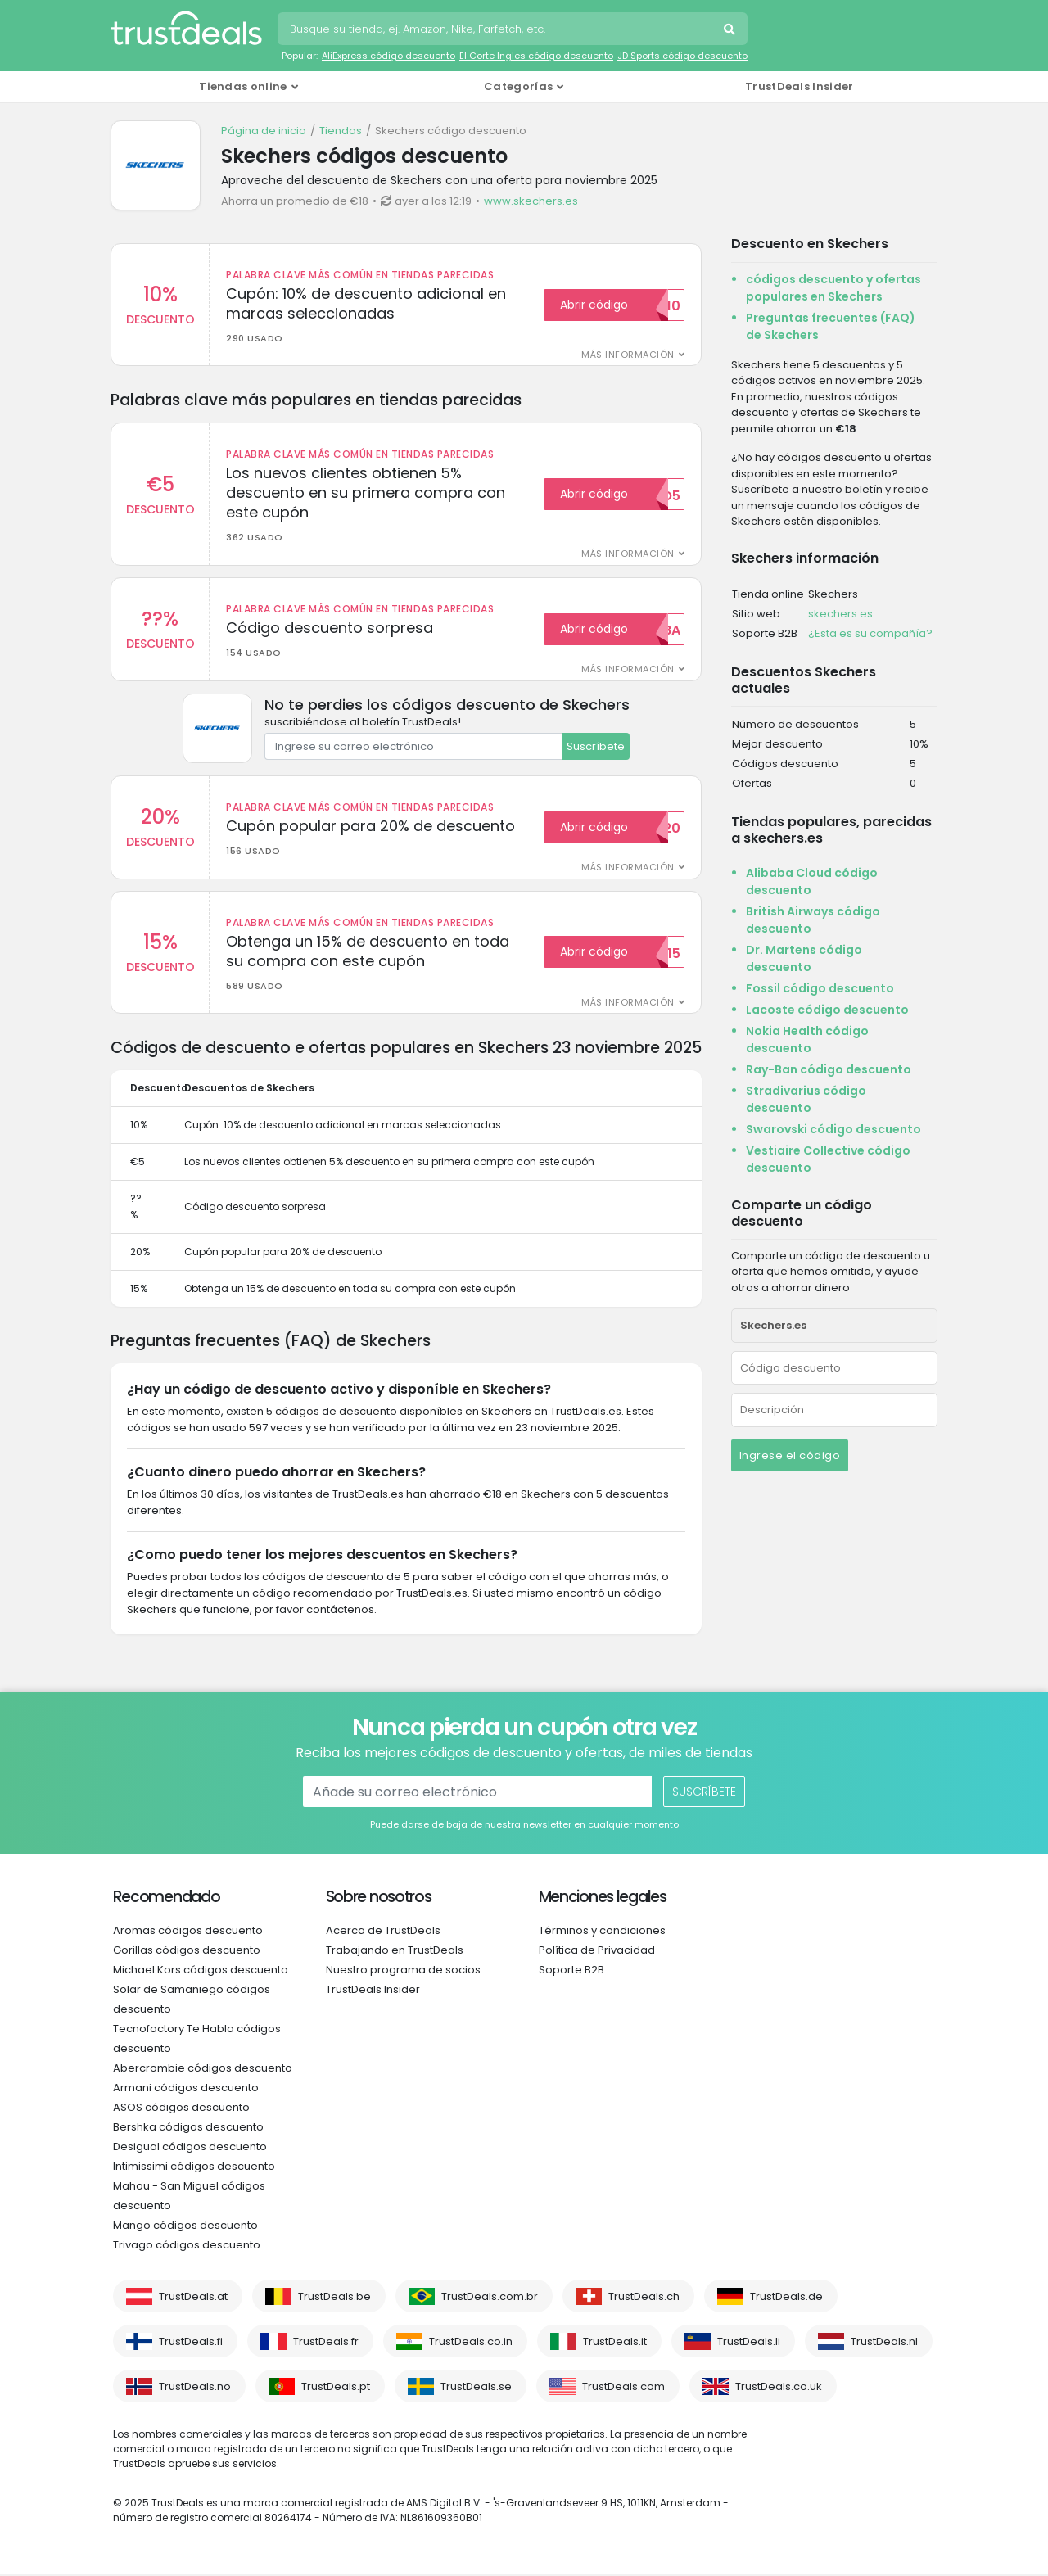 This screenshot has height=2576, width=1048. What do you see at coordinates (181, 2109) in the screenshot?
I see `ASOS códigos descuento` at bounding box center [181, 2109].